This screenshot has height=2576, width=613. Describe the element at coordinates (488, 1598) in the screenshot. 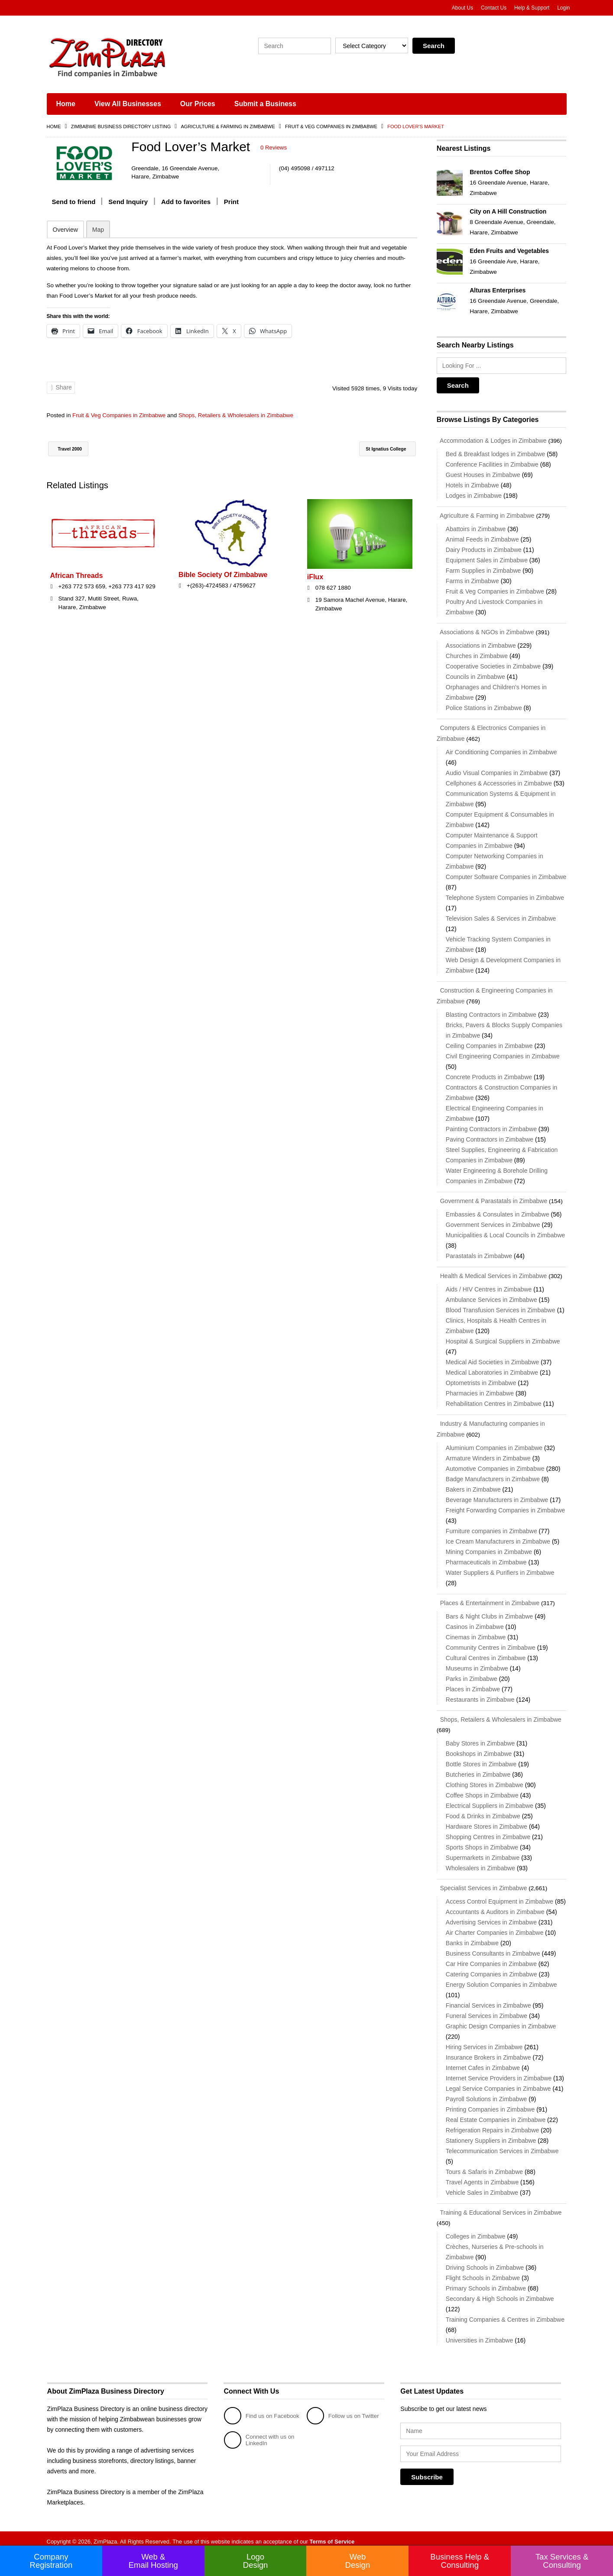

I see `Places & Entertainment in Zimbabwe` at that location.